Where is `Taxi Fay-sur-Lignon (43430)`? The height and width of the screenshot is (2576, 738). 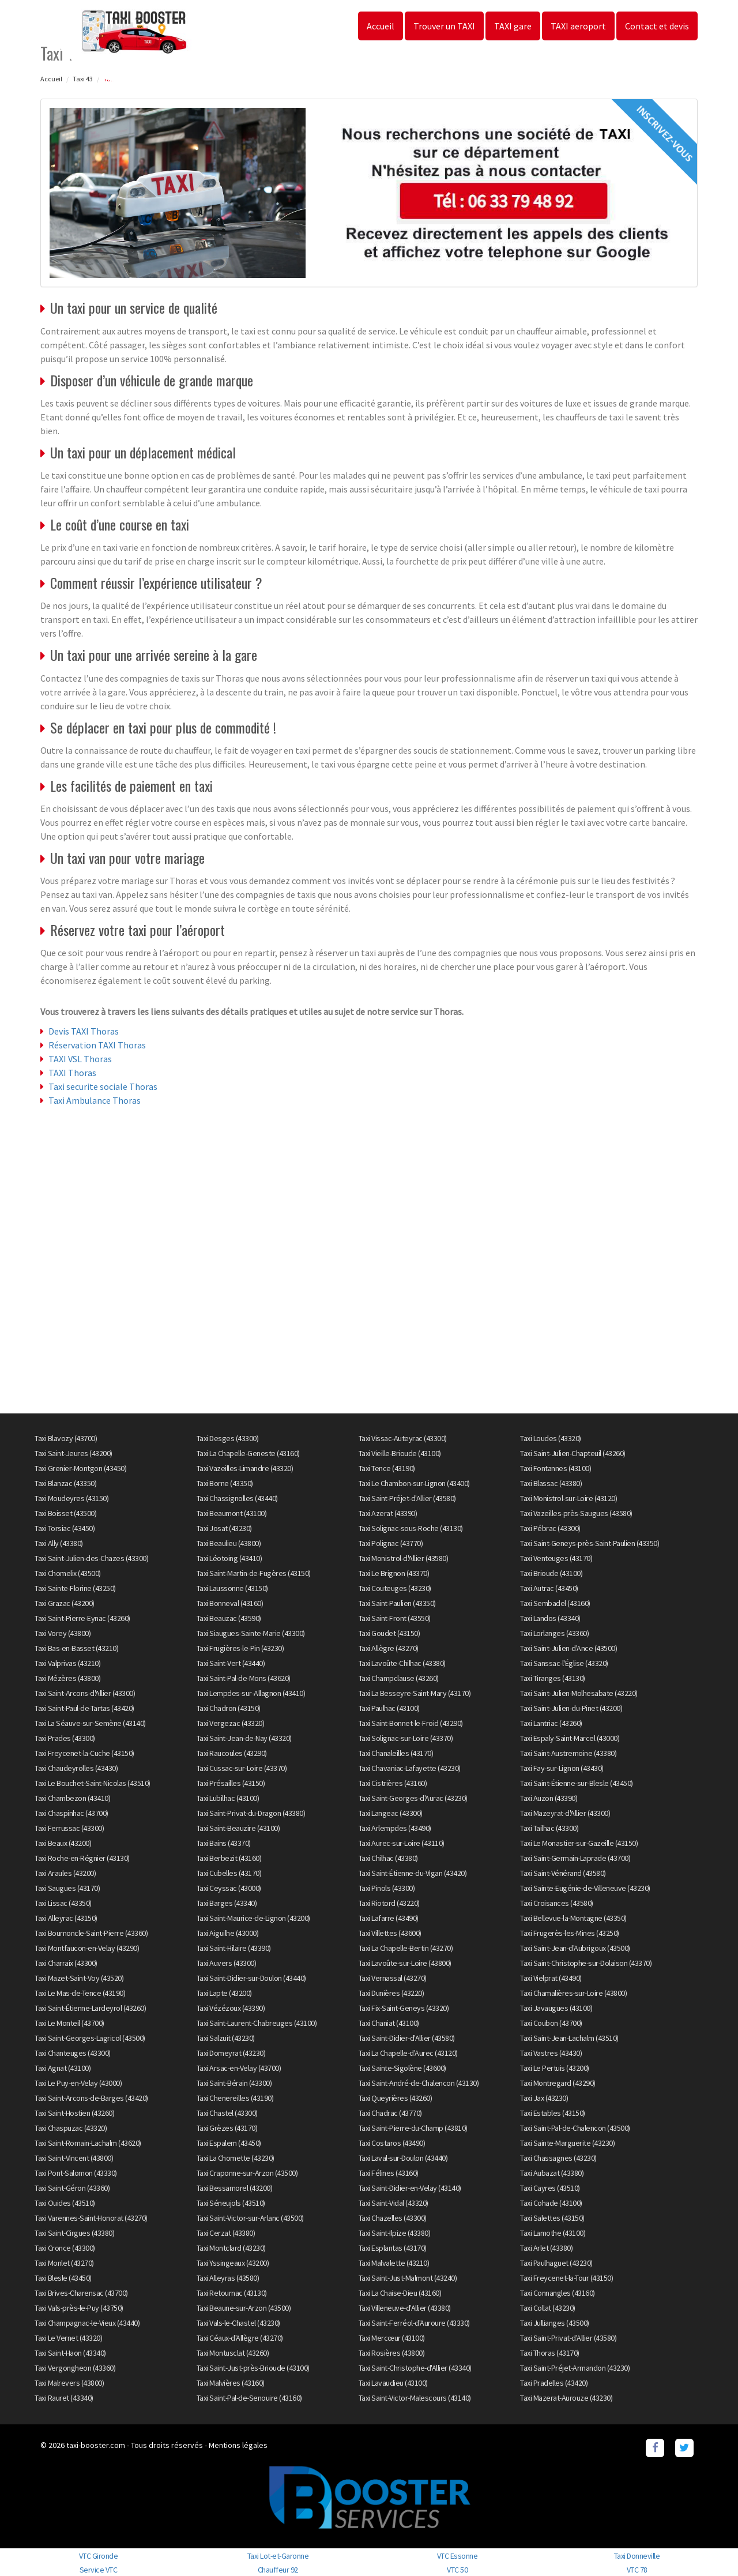
Taxi Fay-sur-Lignon (43430) is located at coordinates (562, 1768).